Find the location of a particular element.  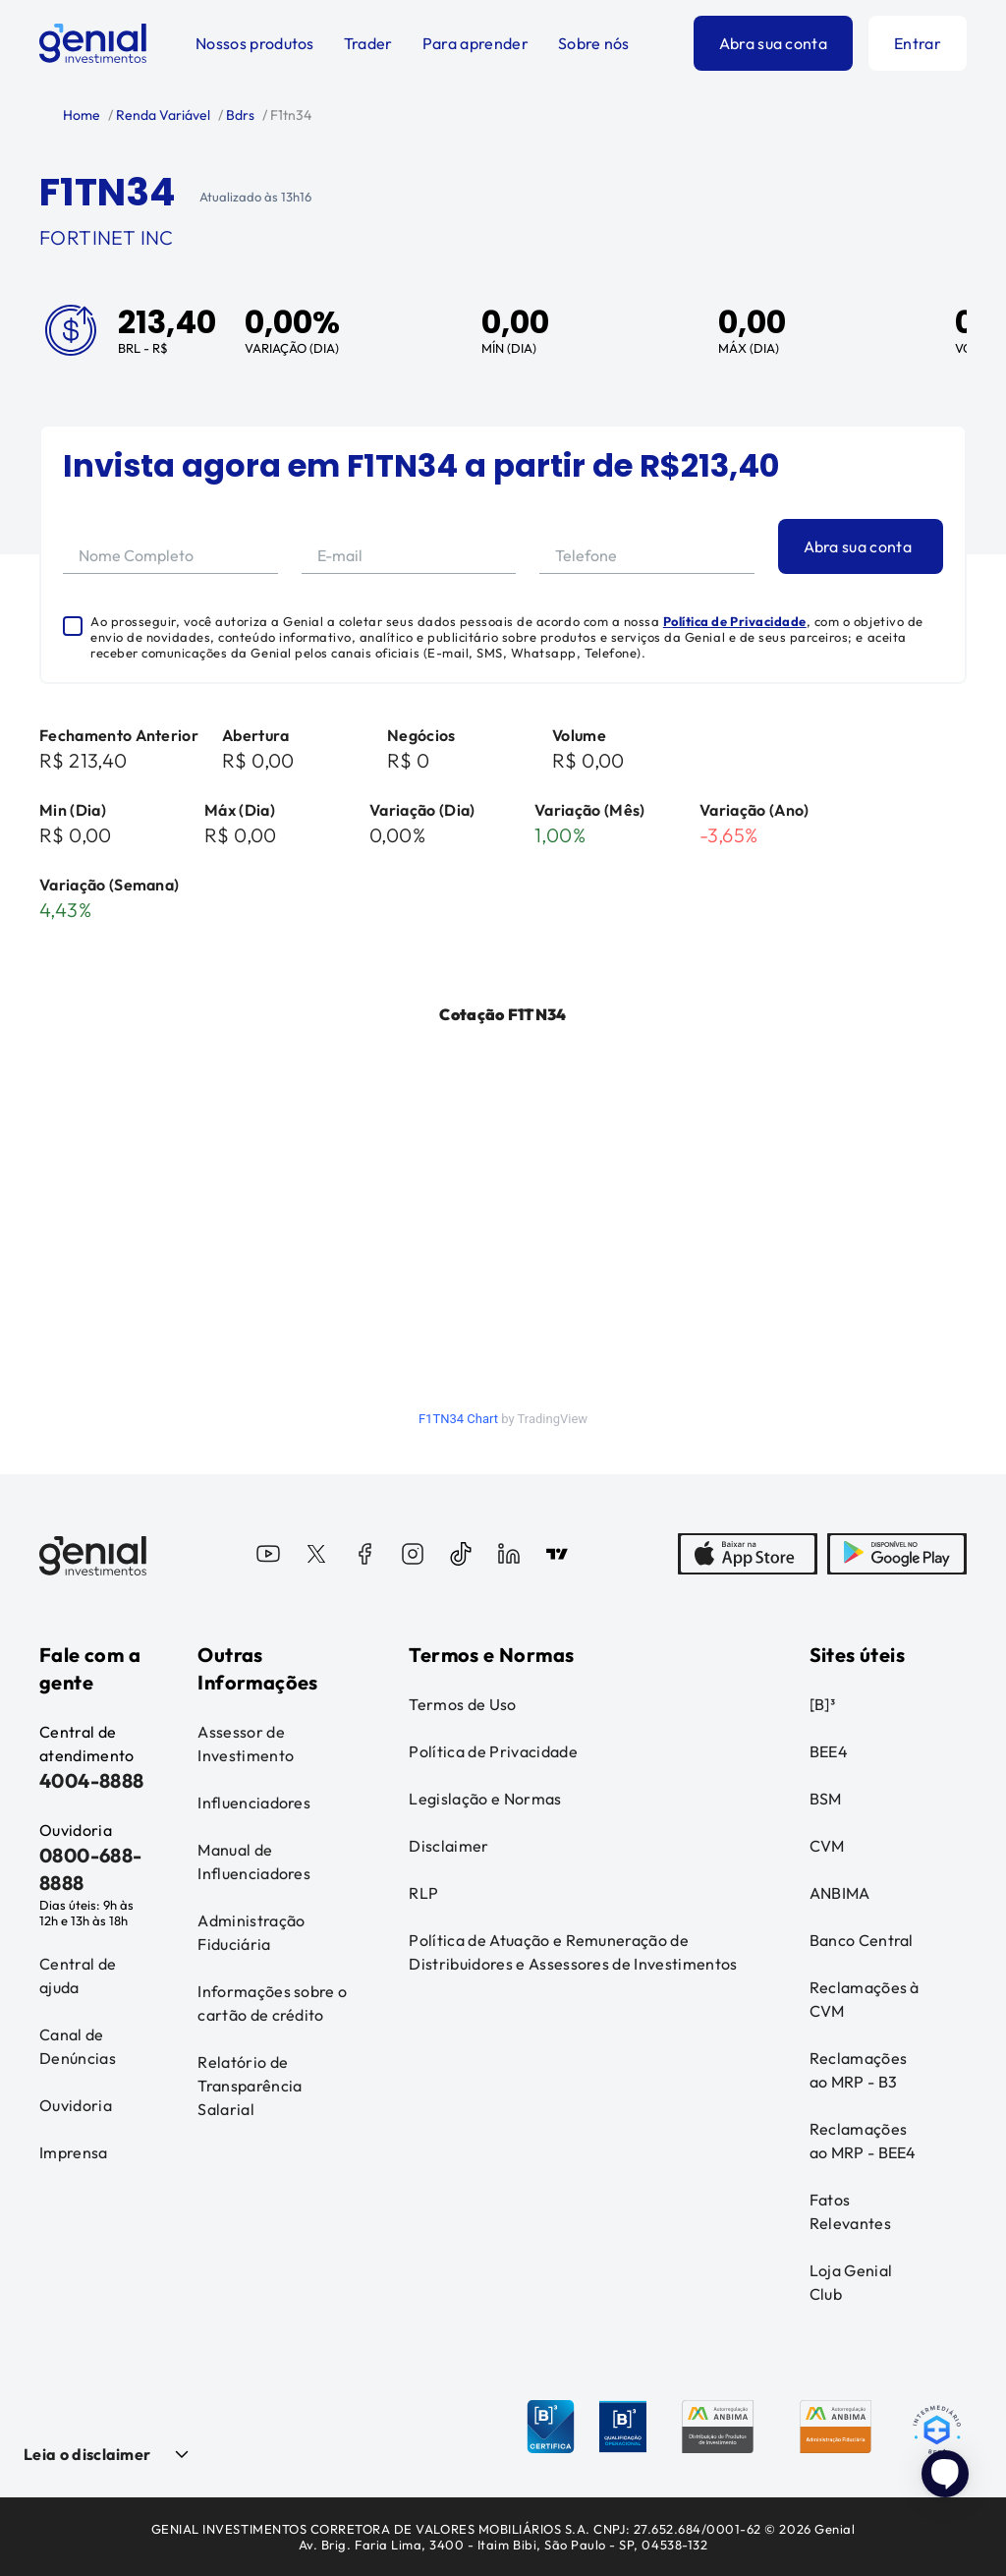

Canal de Denúncias is located at coordinates (77, 2046).